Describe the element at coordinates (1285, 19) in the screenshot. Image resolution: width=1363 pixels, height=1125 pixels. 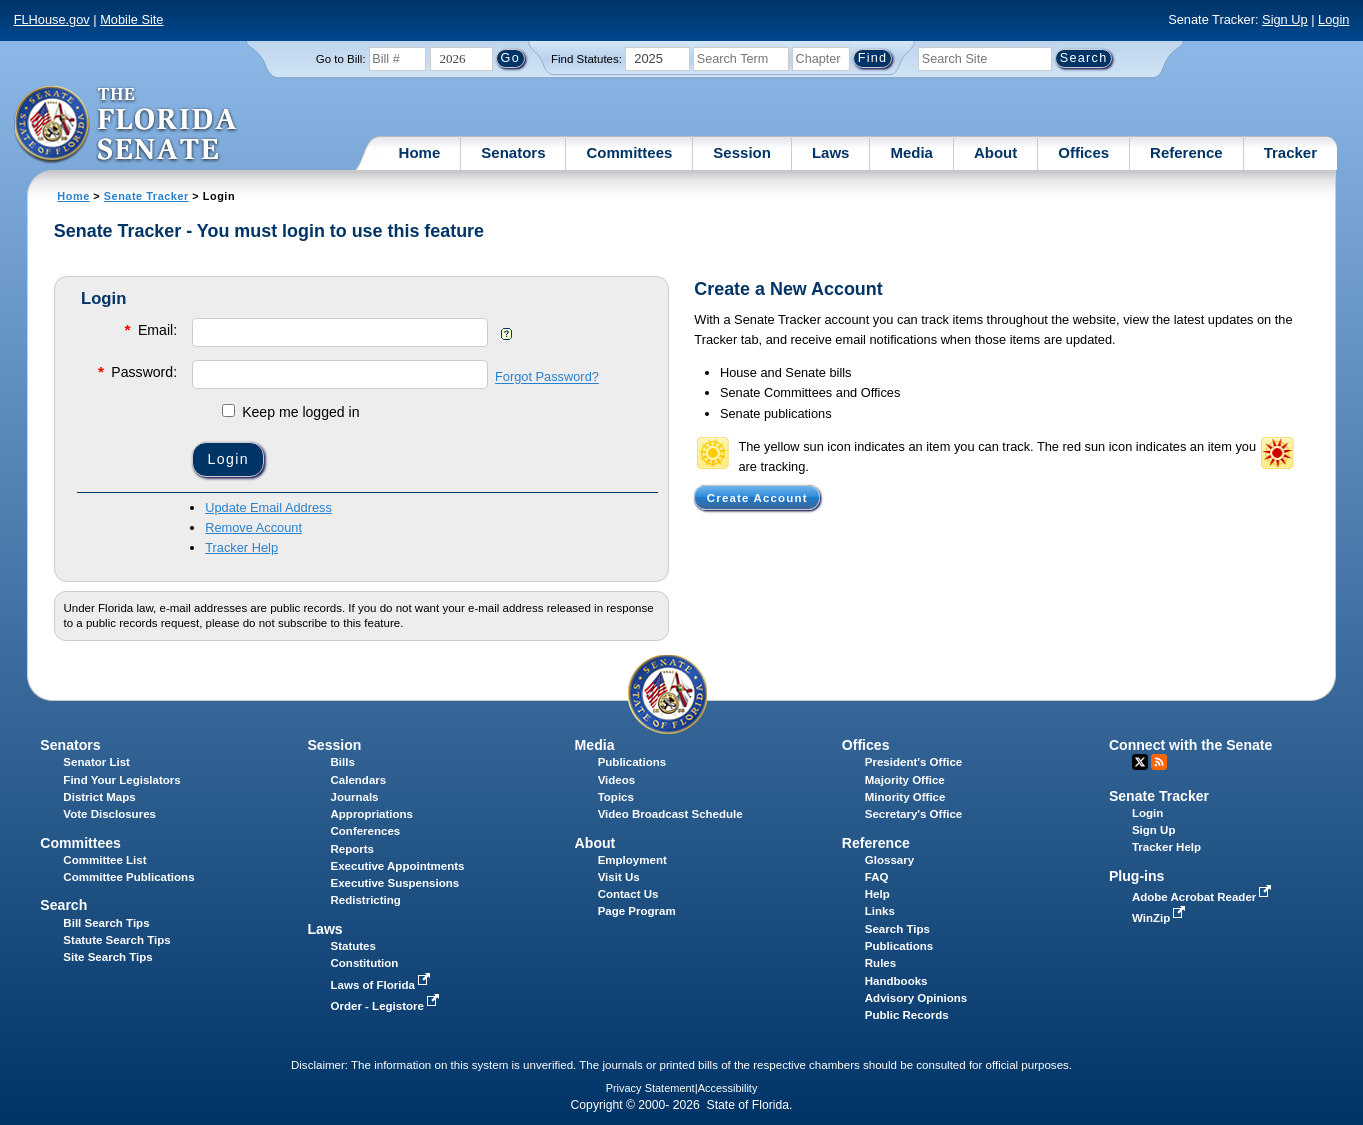
I see `Sign Up` at that location.